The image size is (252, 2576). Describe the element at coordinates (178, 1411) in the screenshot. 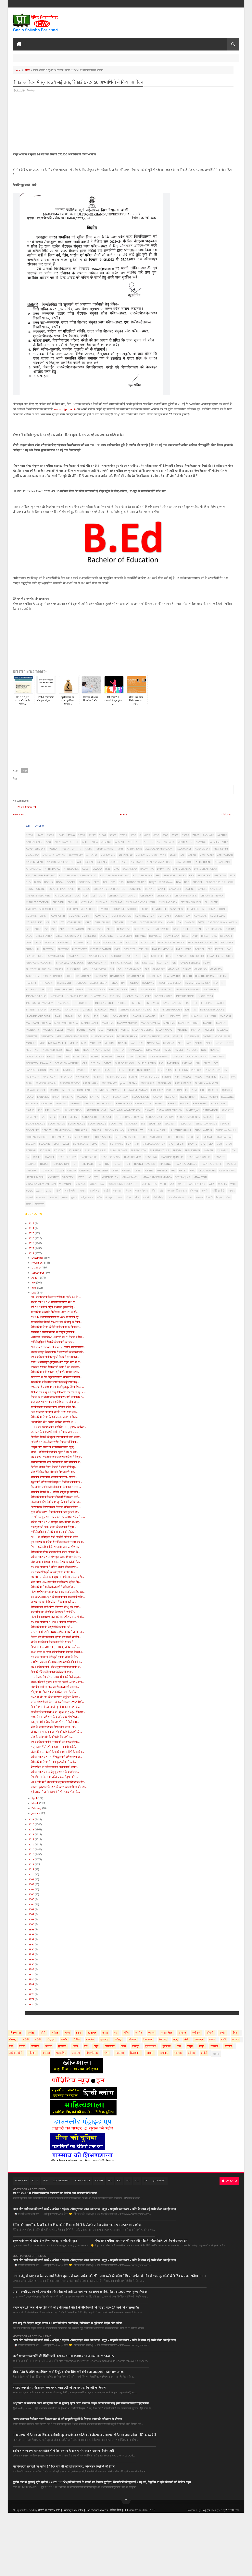

I see `2023` at that location.